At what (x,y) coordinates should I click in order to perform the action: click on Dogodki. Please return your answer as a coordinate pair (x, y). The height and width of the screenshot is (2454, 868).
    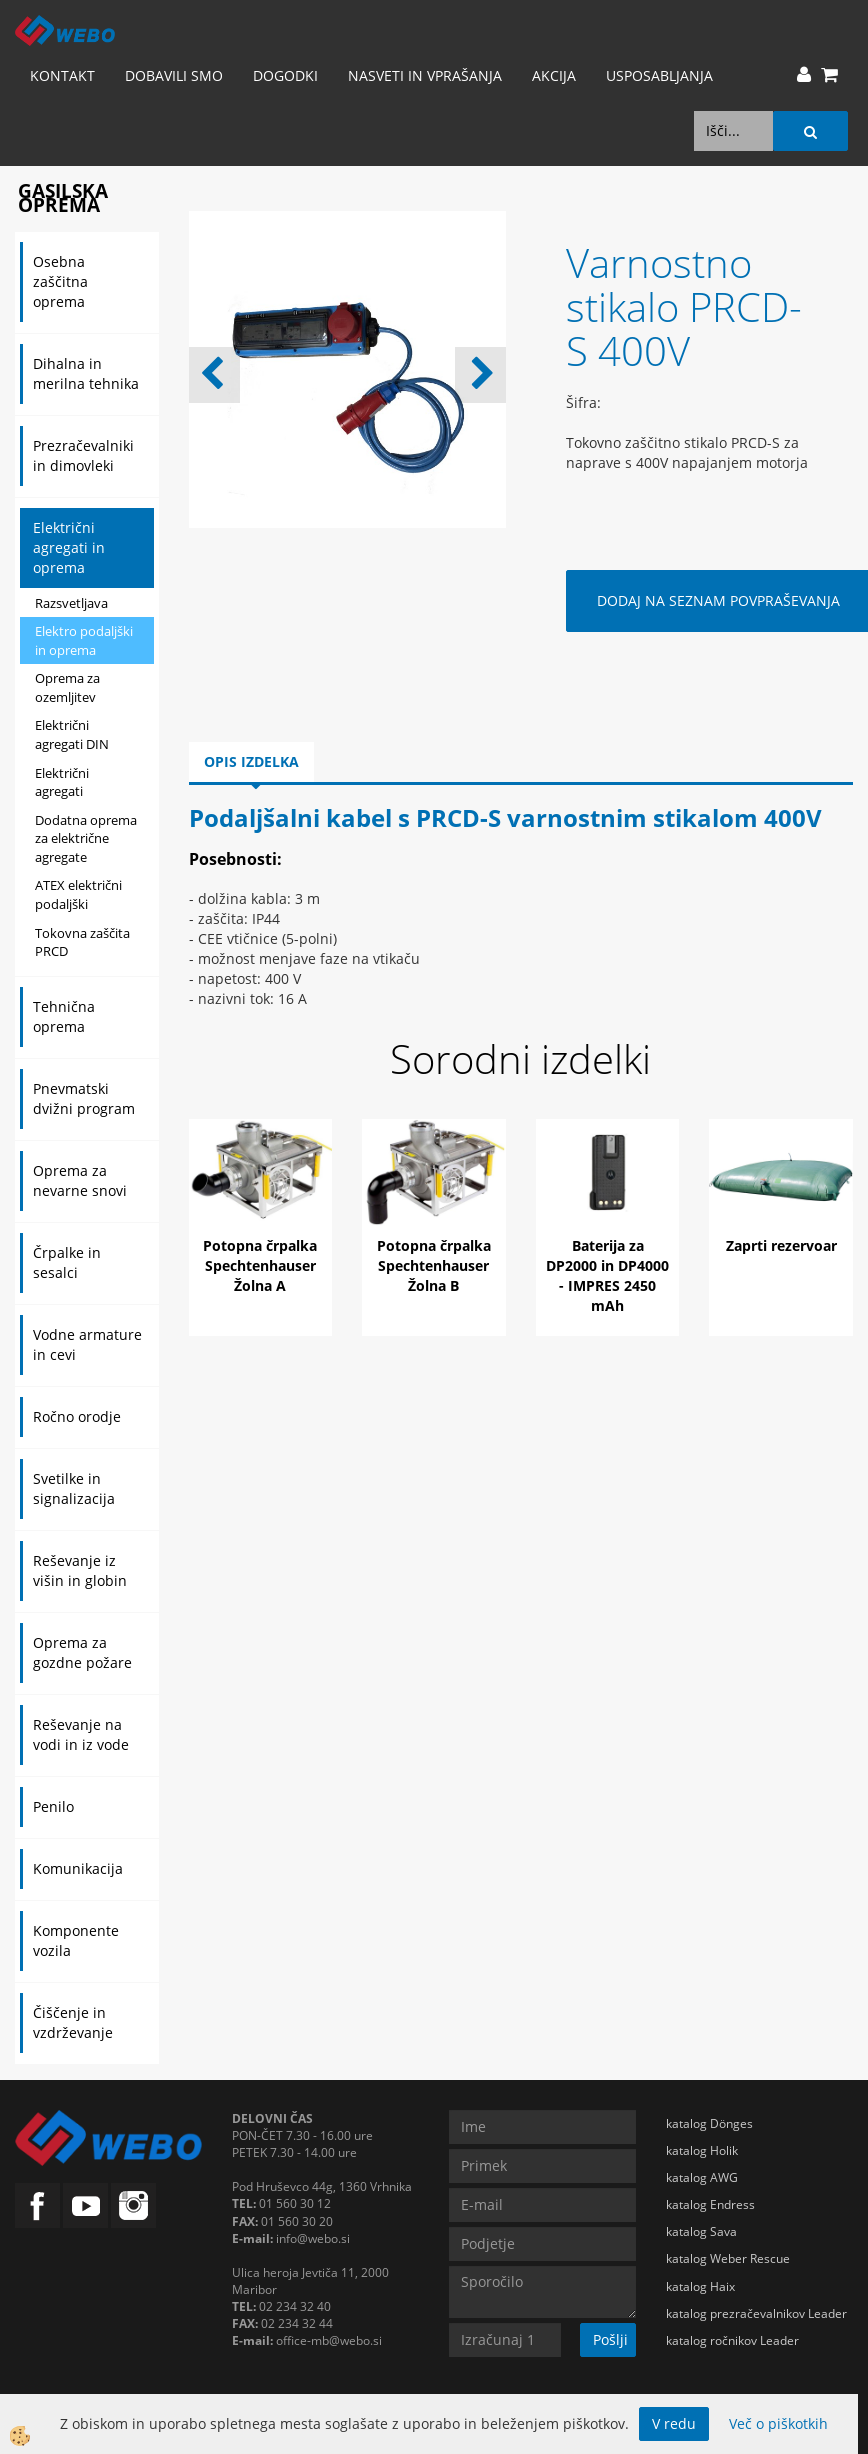
    Looking at the image, I should click on (285, 75).